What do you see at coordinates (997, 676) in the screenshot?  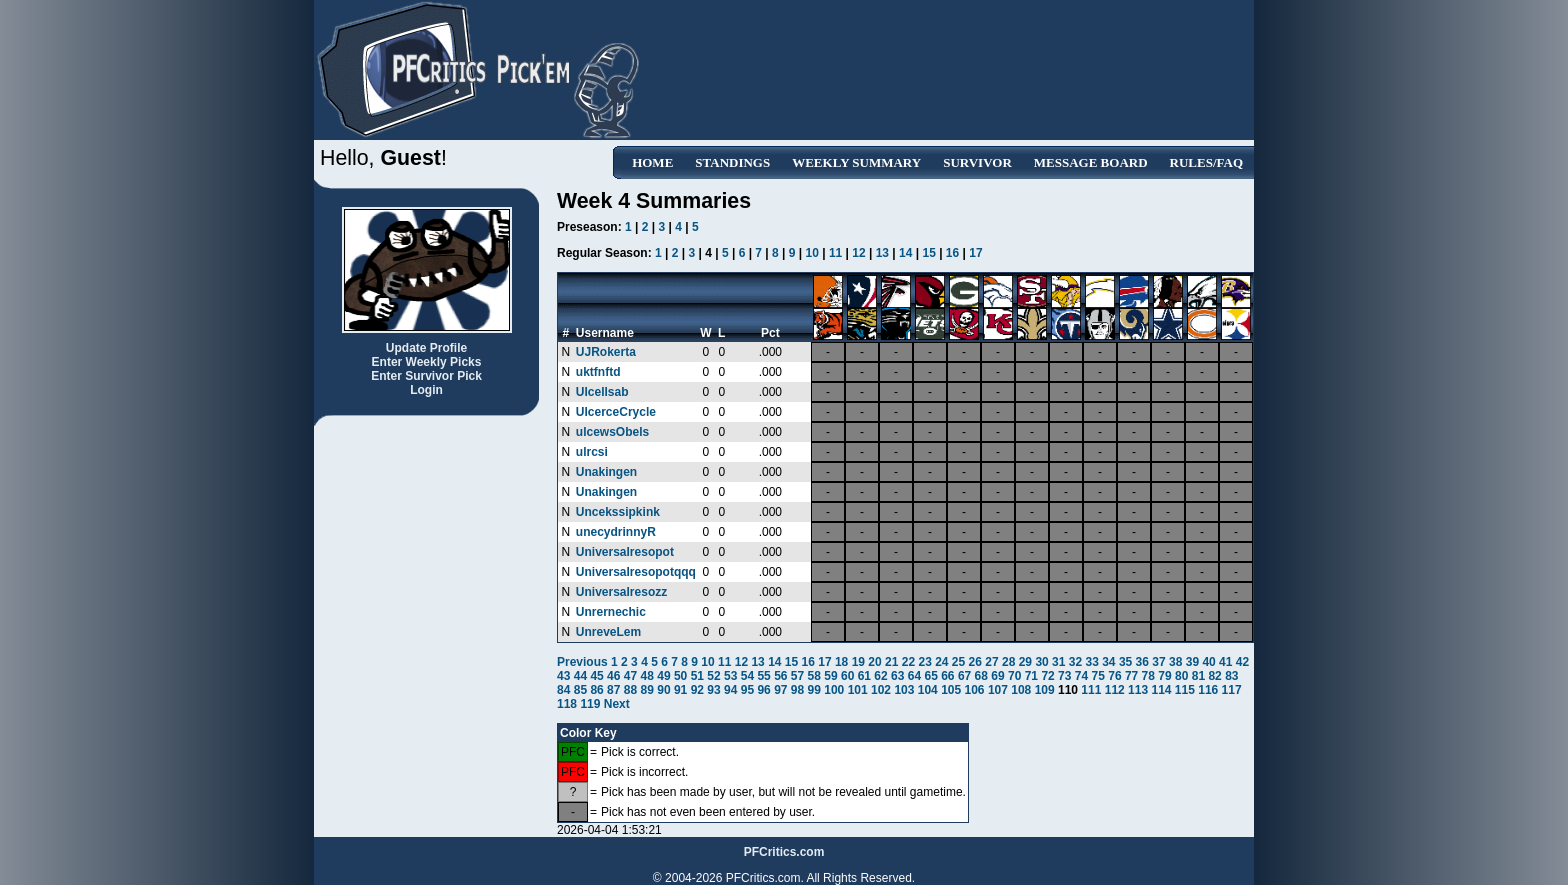 I see `69` at bounding box center [997, 676].